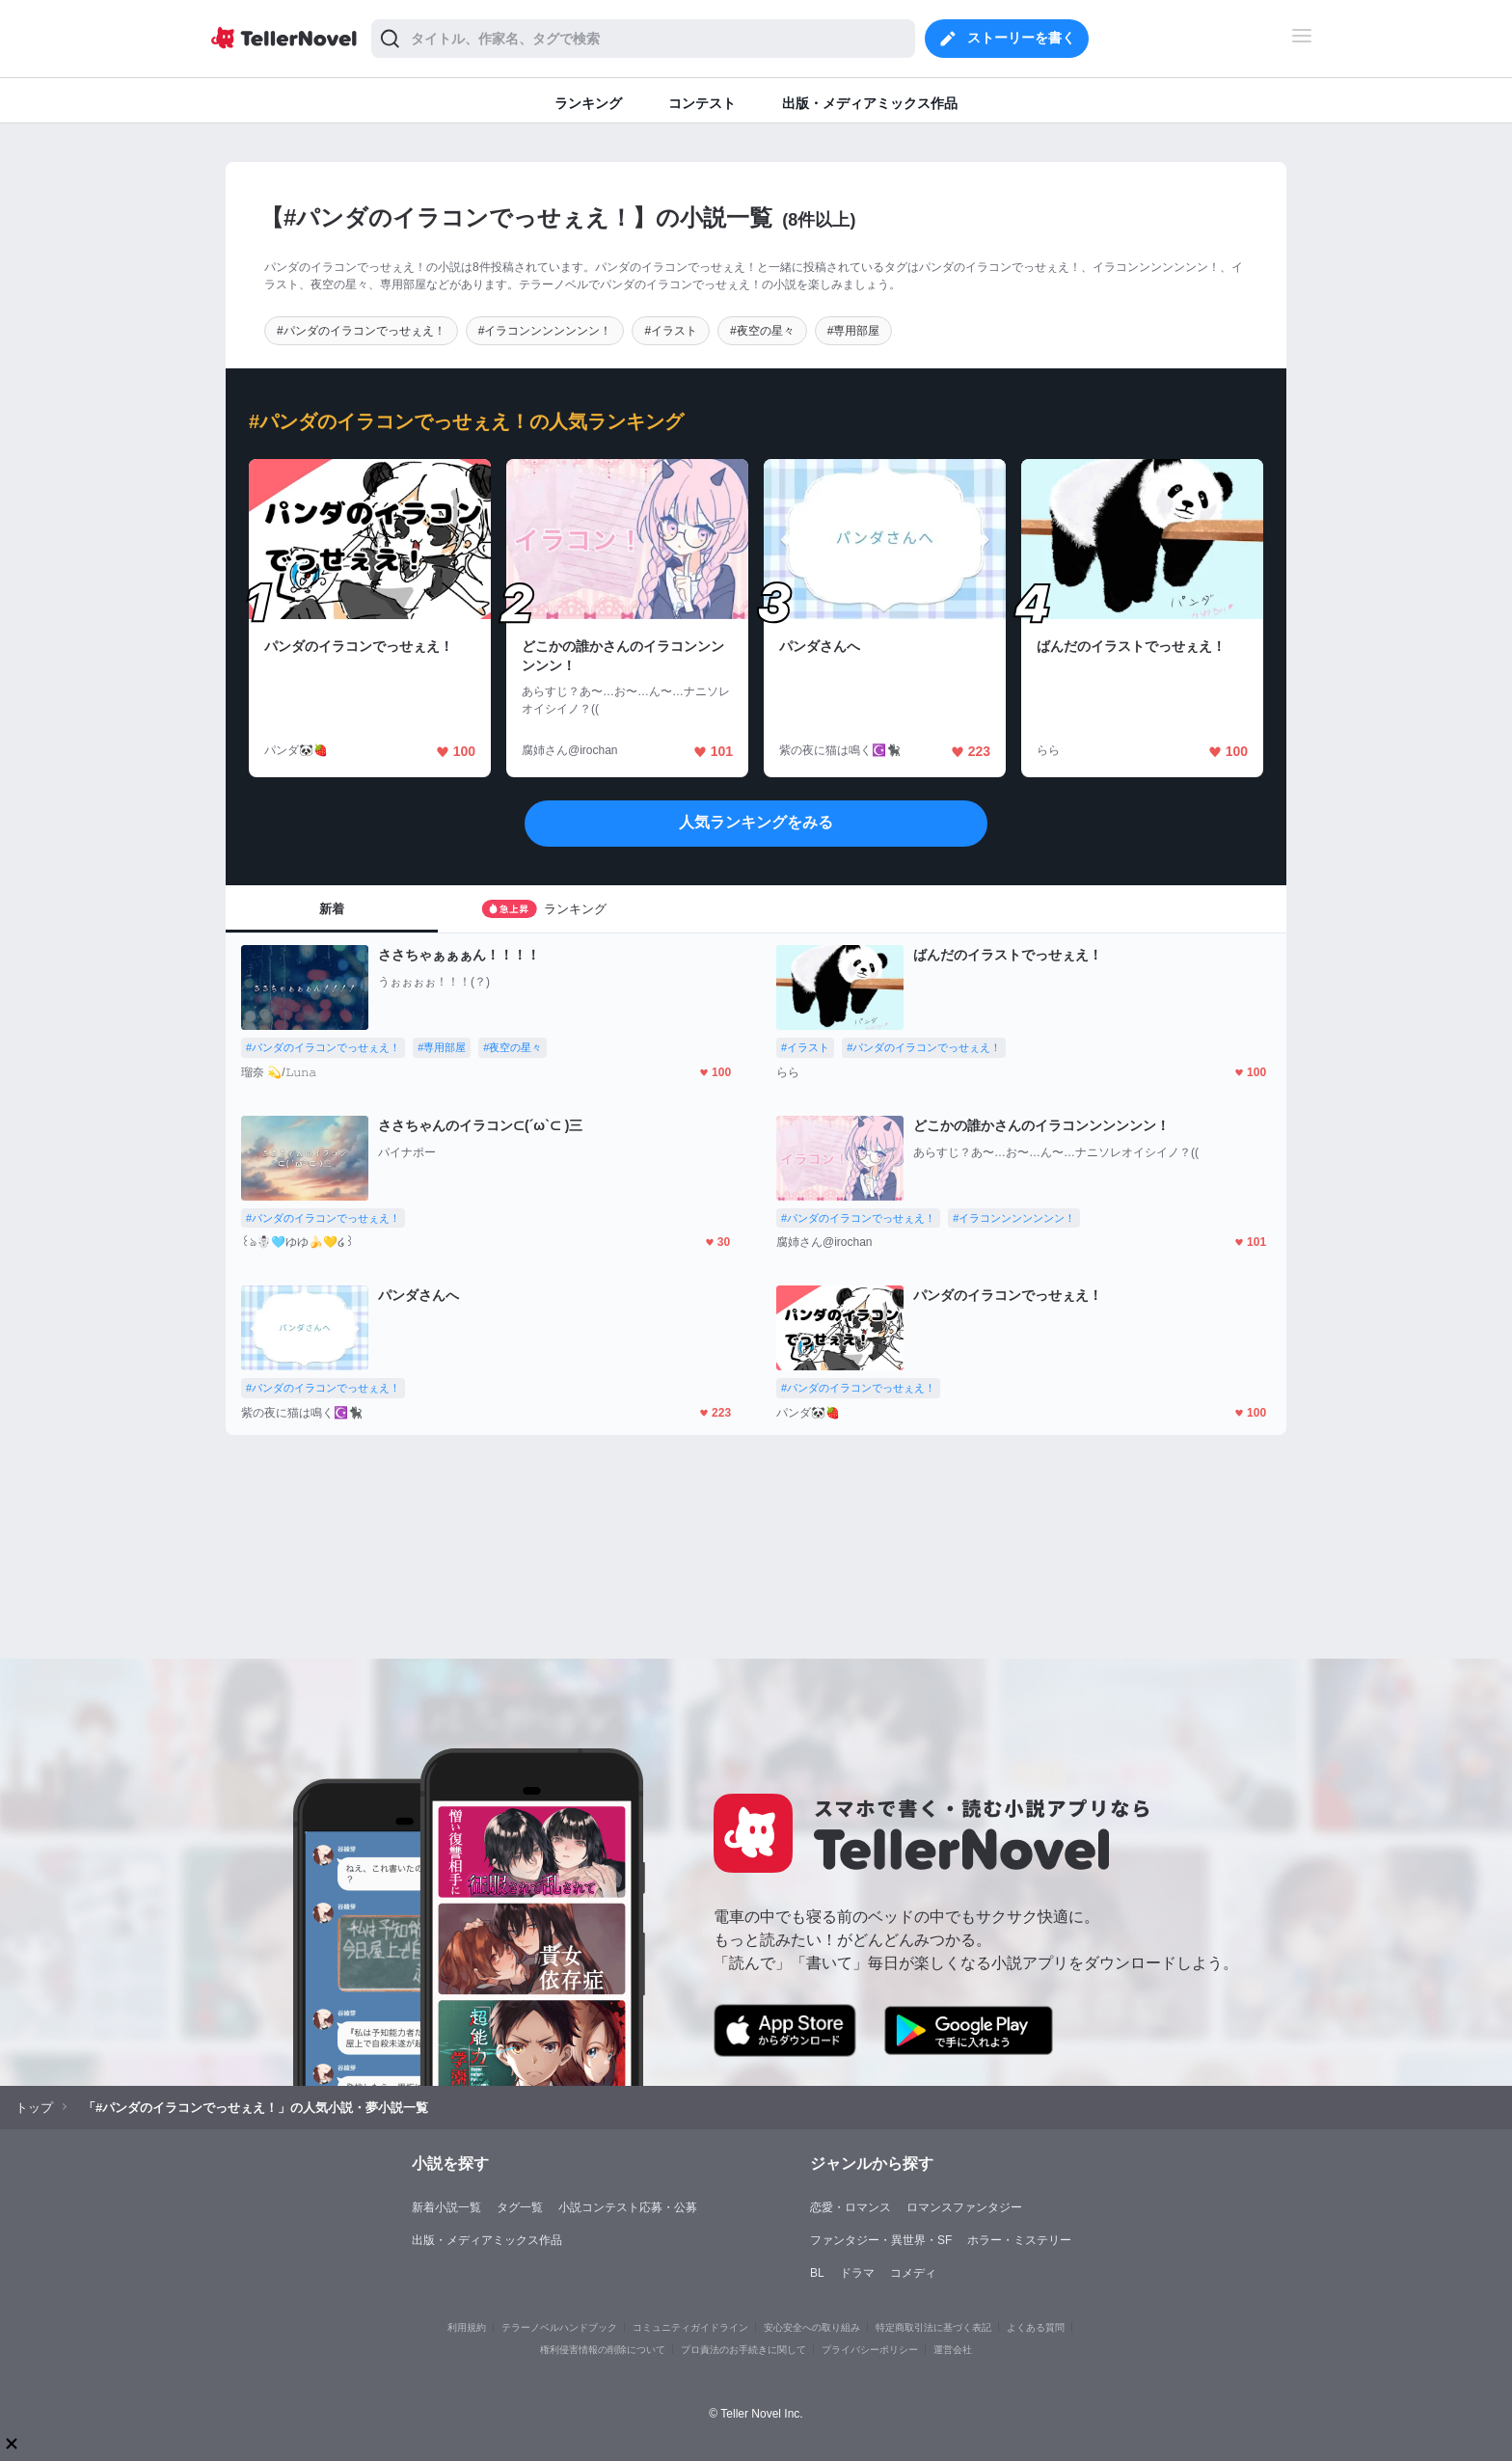 This screenshot has height=2461, width=1512. What do you see at coordinates (756, 822) in the screenshot?
I see `人気ランキングをみる` at bounding box center [756, 822].